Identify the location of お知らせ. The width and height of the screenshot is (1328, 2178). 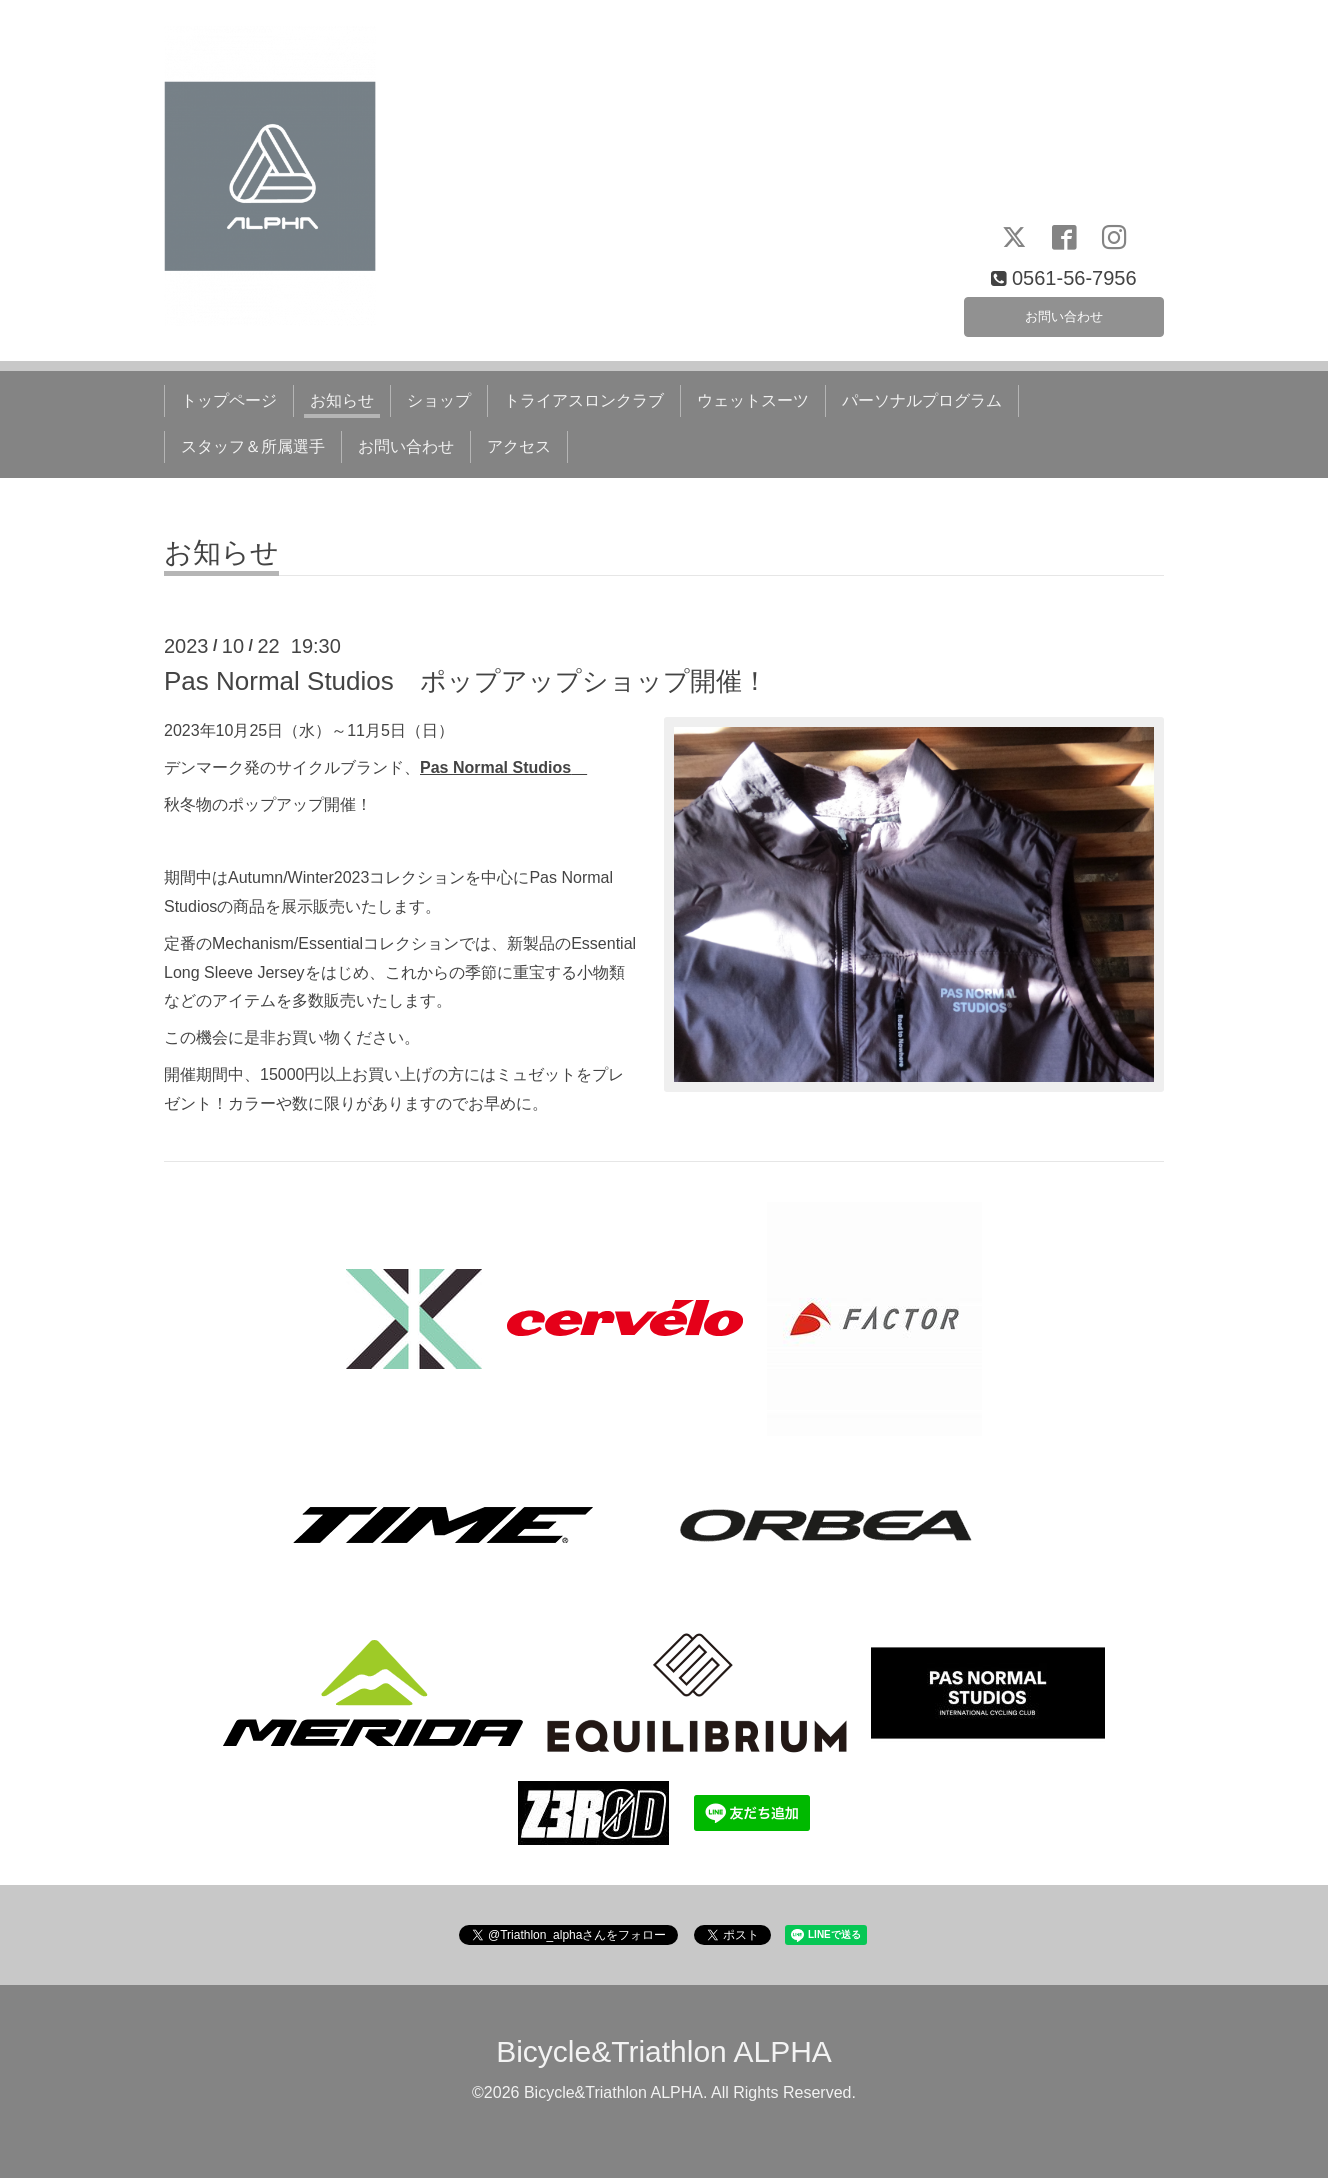
(342, 400).